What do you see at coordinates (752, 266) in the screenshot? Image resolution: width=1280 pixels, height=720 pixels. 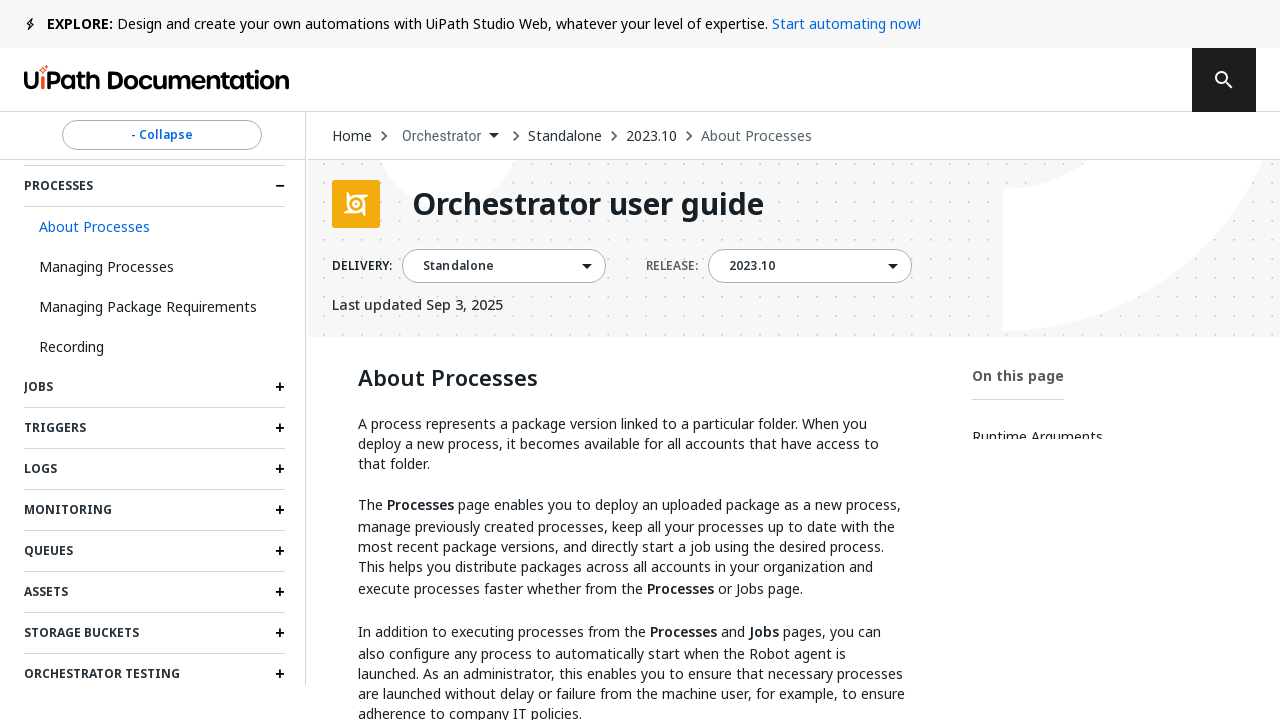 I see `2023.10 [menuitem]` at bounding box center [752, 266].